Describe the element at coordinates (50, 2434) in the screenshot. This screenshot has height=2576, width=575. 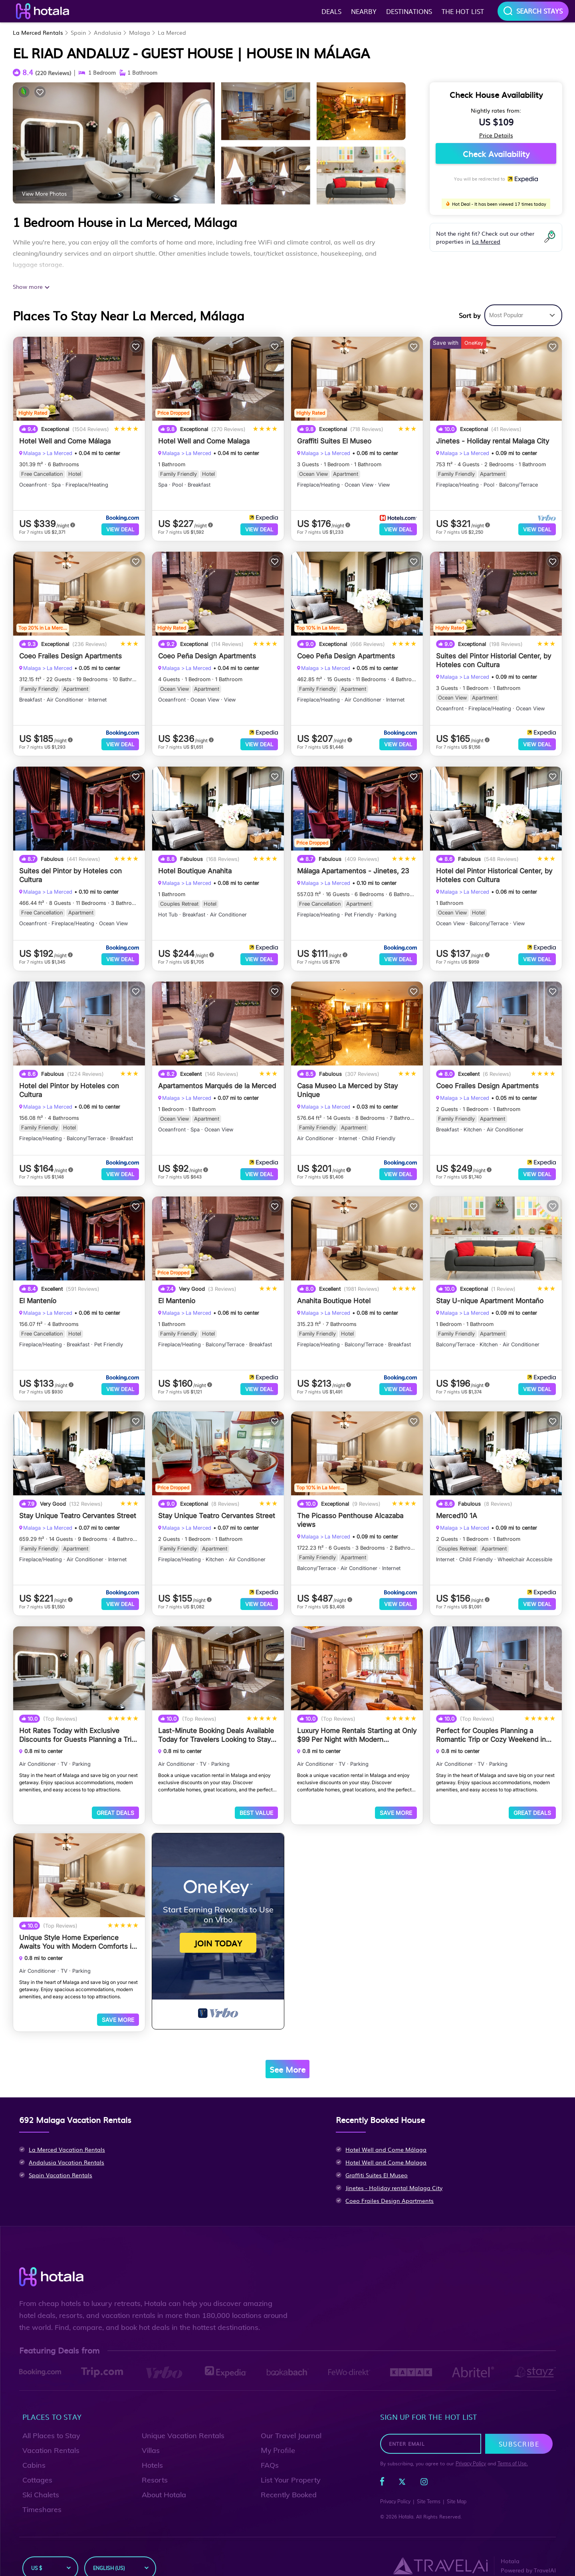
I see `Vacation Rentals` at that location.